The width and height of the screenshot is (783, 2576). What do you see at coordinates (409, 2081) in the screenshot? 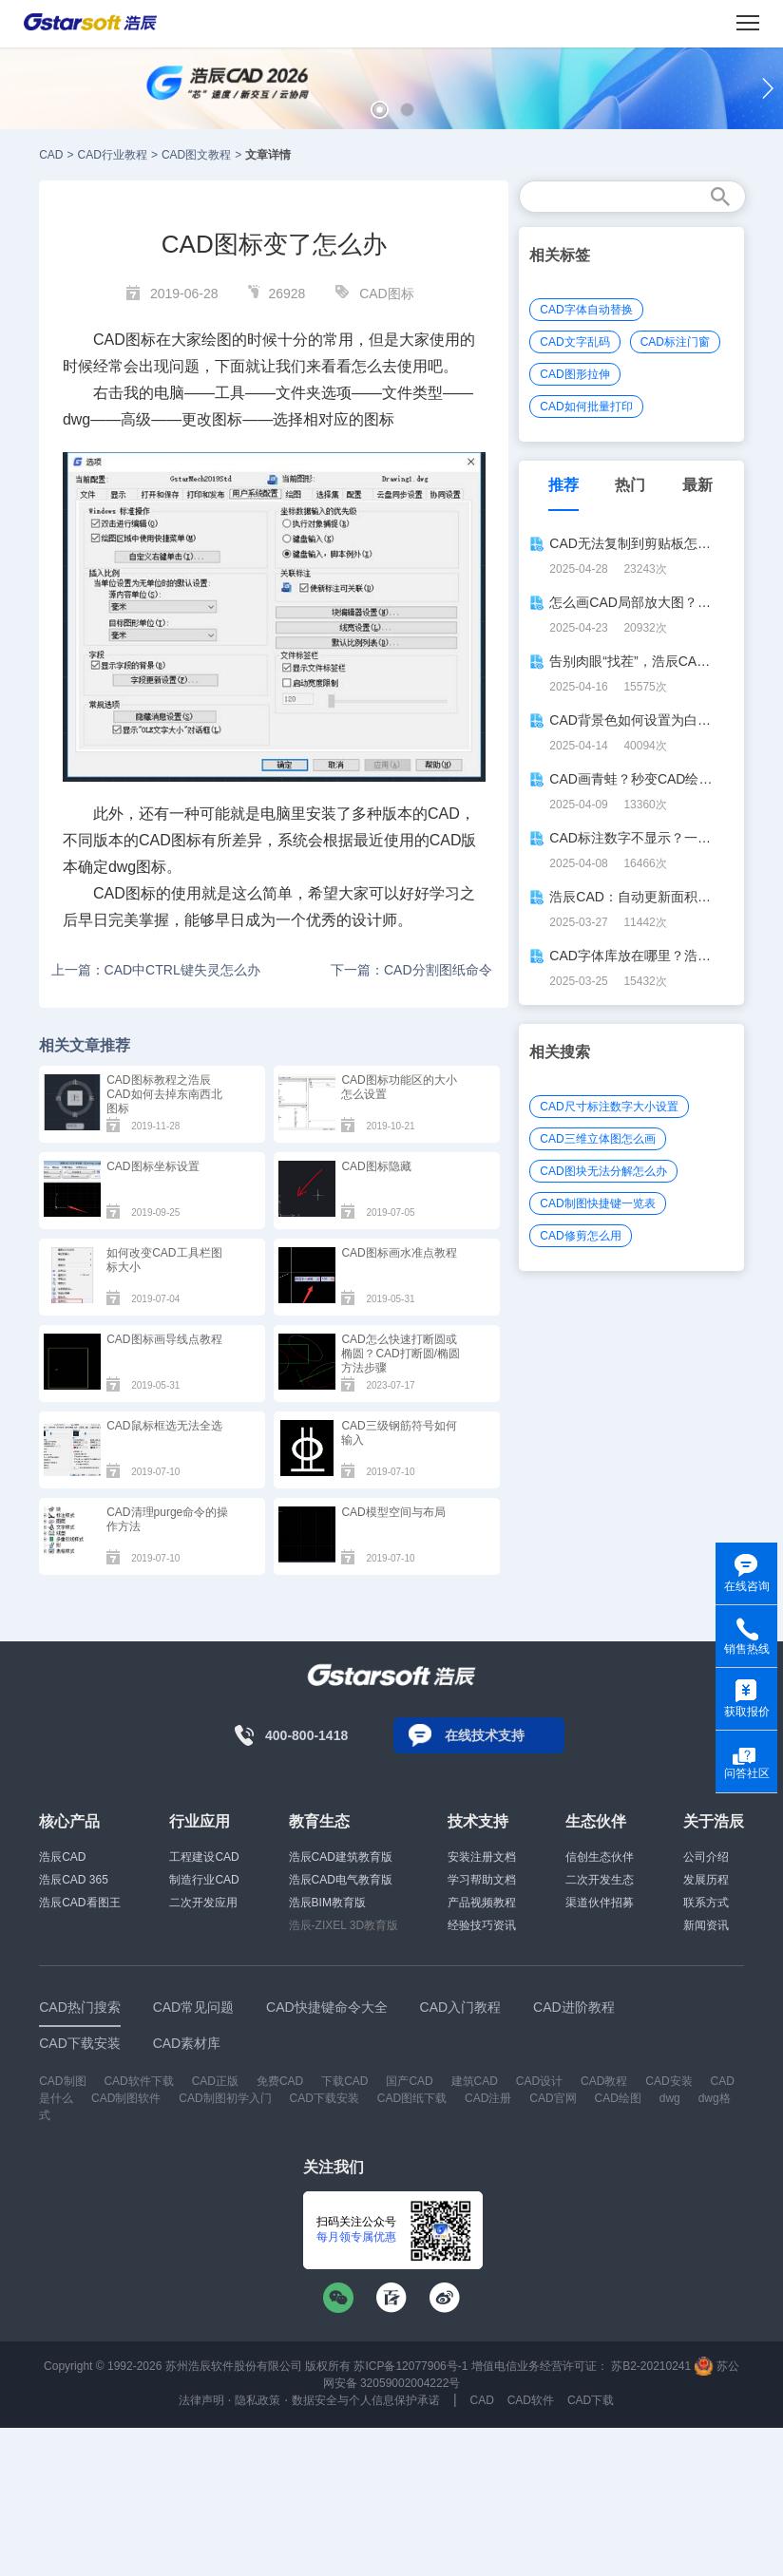
I see `国产CAD` at bounding box center [409, 2081].